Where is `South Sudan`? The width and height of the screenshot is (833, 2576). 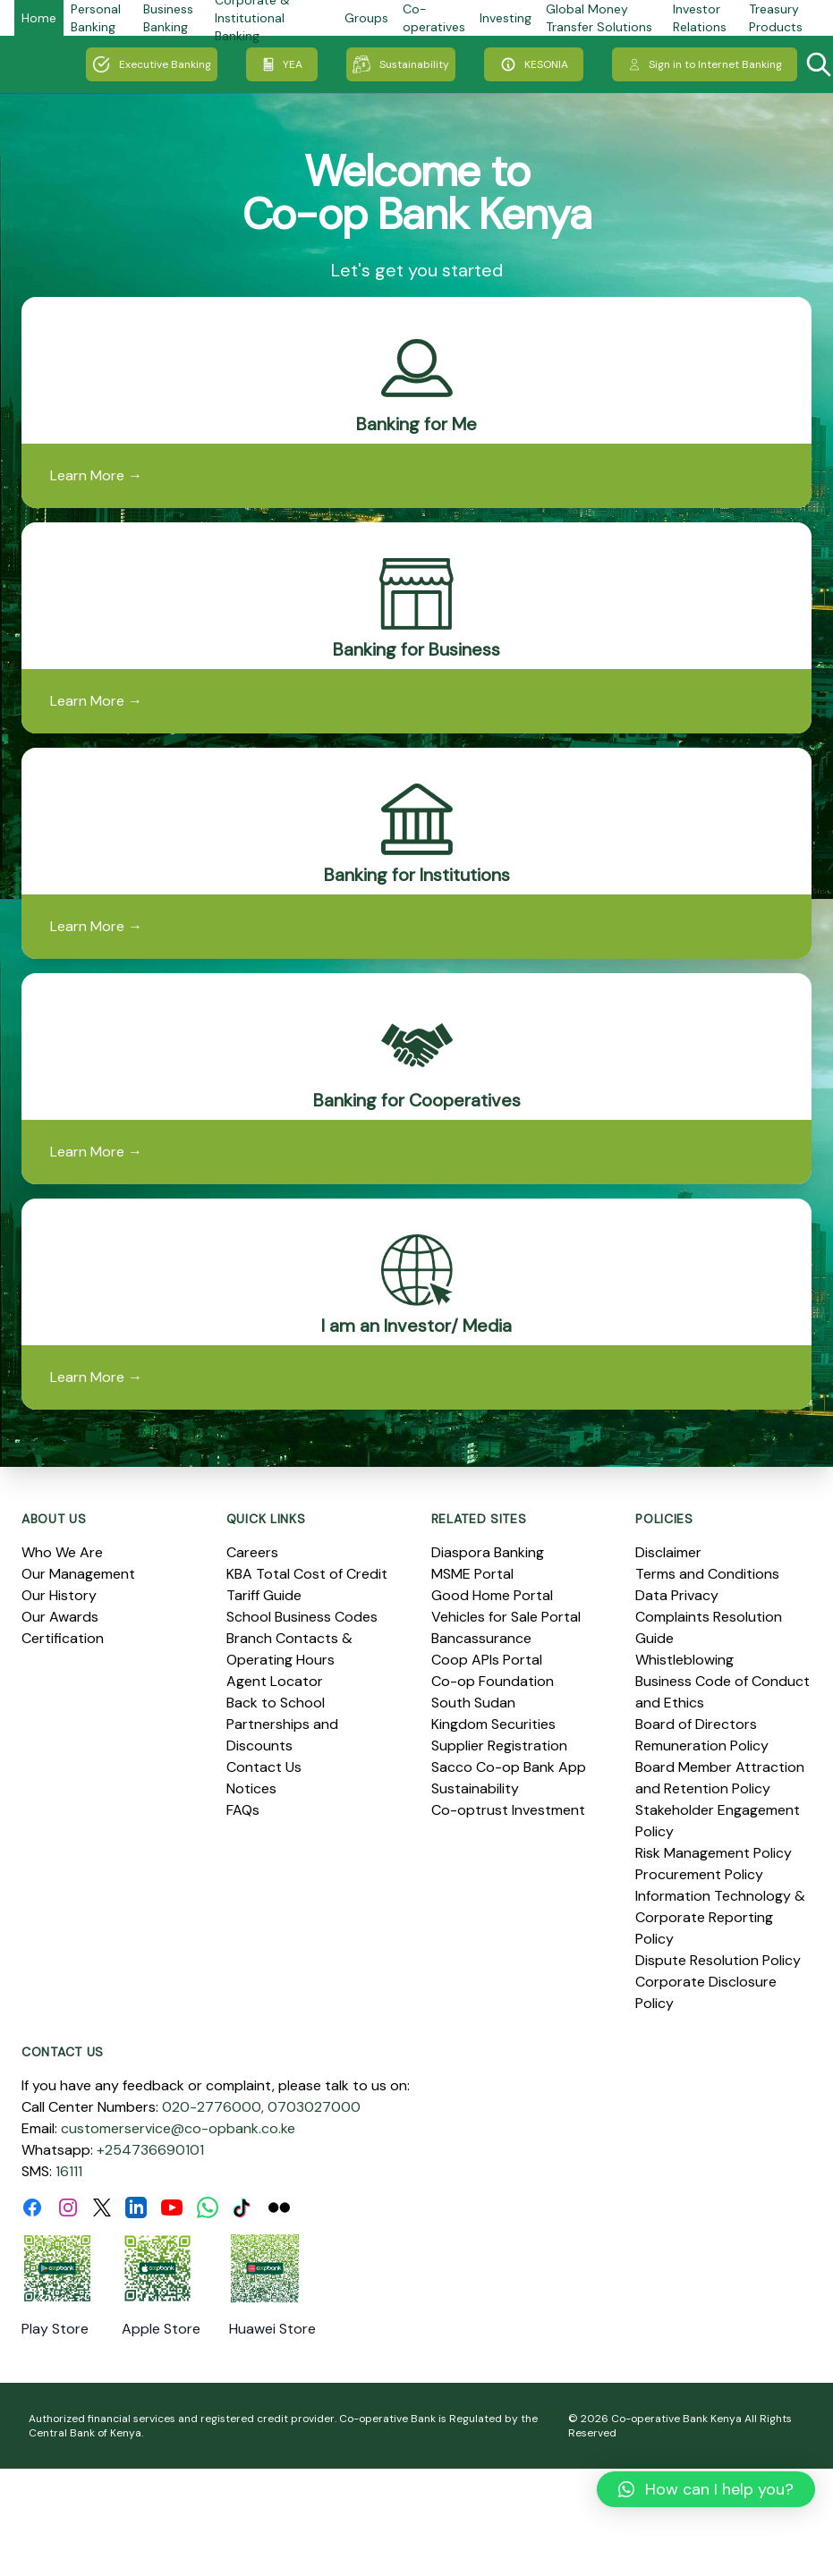
South Sudan is located at coordinates (473, 1702).